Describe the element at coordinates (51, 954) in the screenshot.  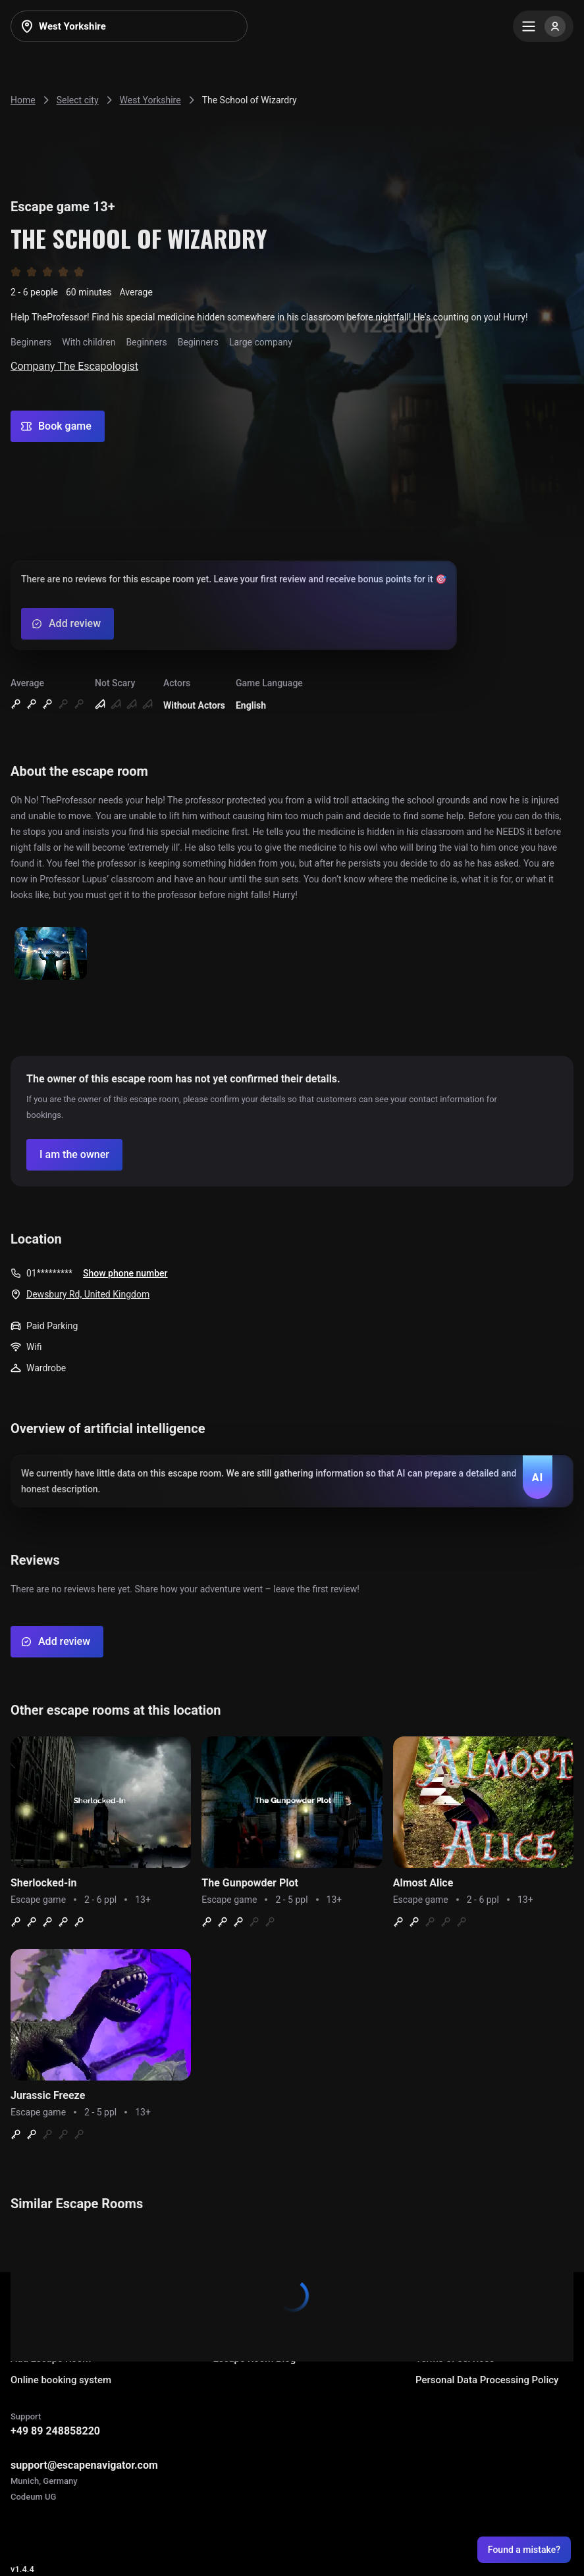
I see `[Show image]` at that location.